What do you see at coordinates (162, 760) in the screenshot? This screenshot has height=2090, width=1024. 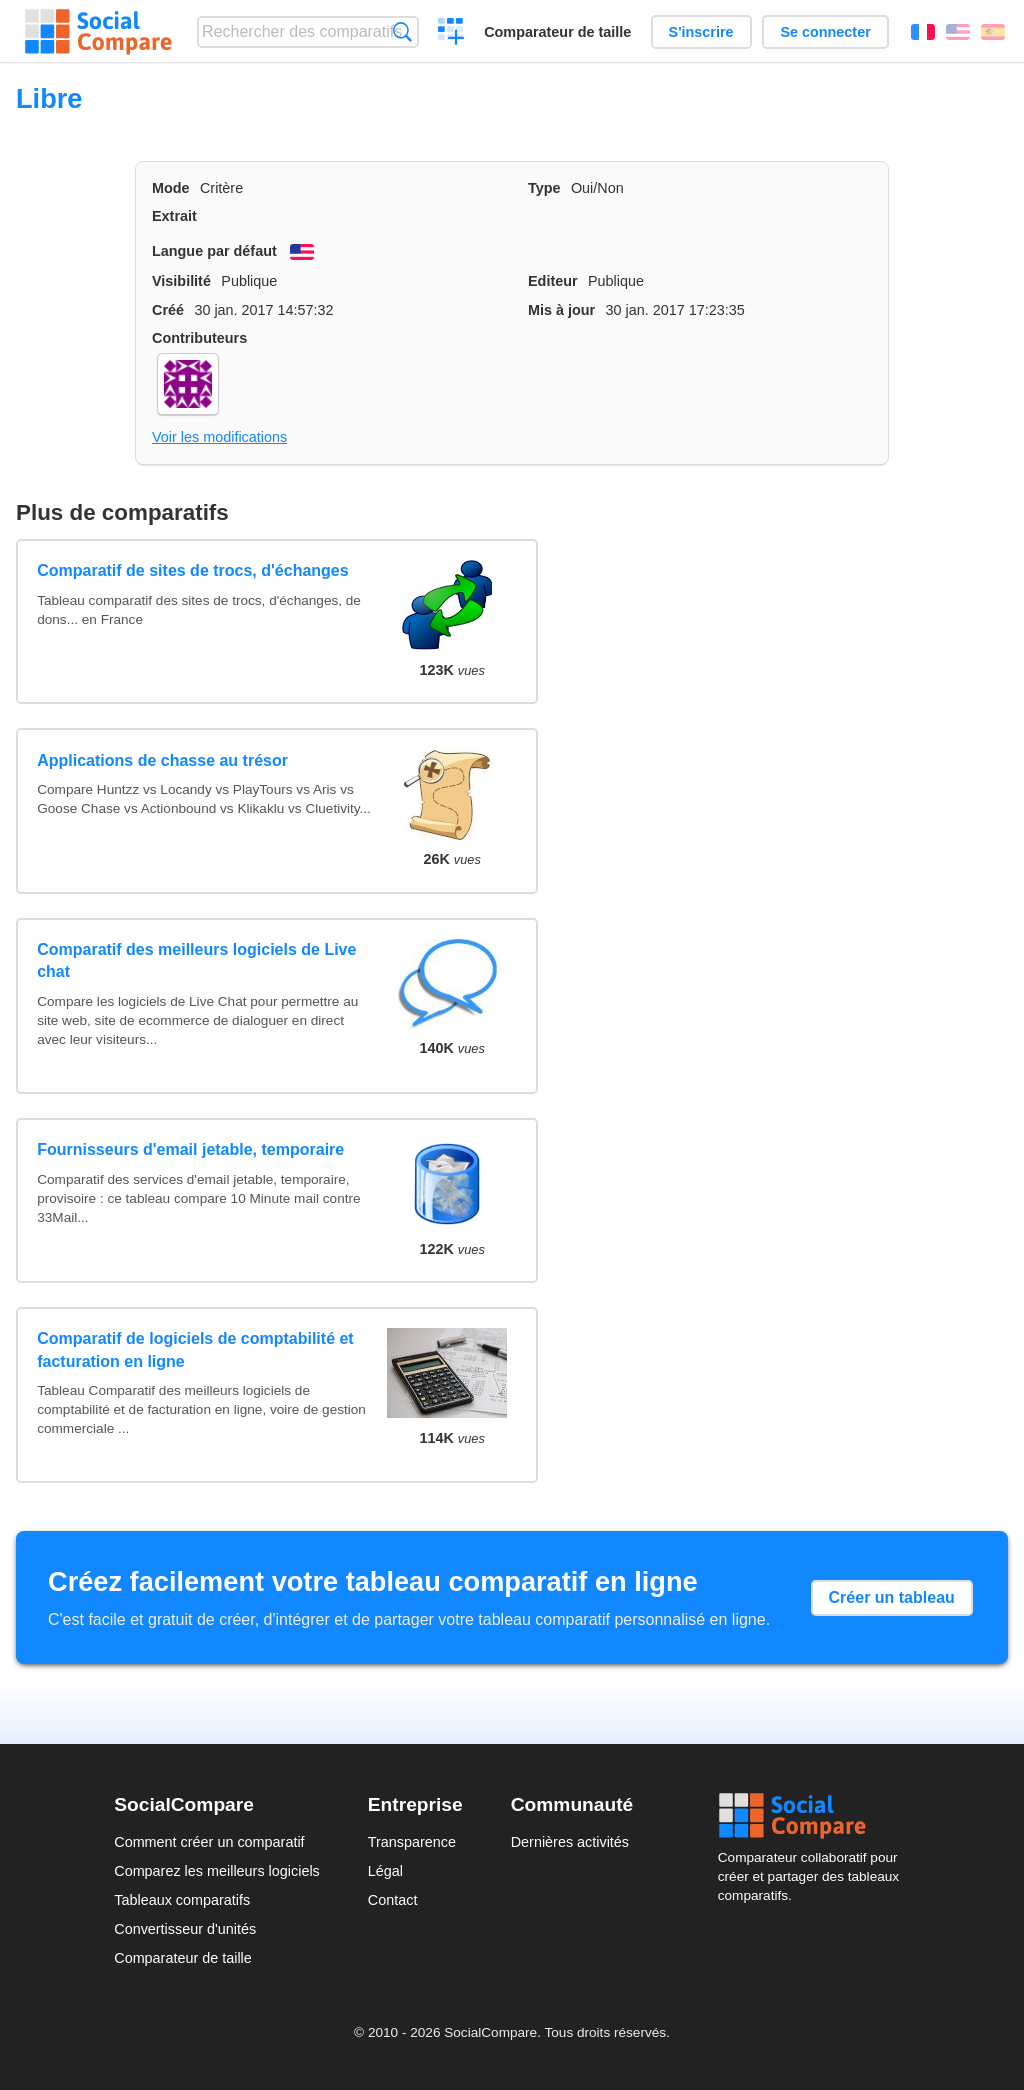 I see `Applications de chasse au trésor` at bounding box center [162, 760].